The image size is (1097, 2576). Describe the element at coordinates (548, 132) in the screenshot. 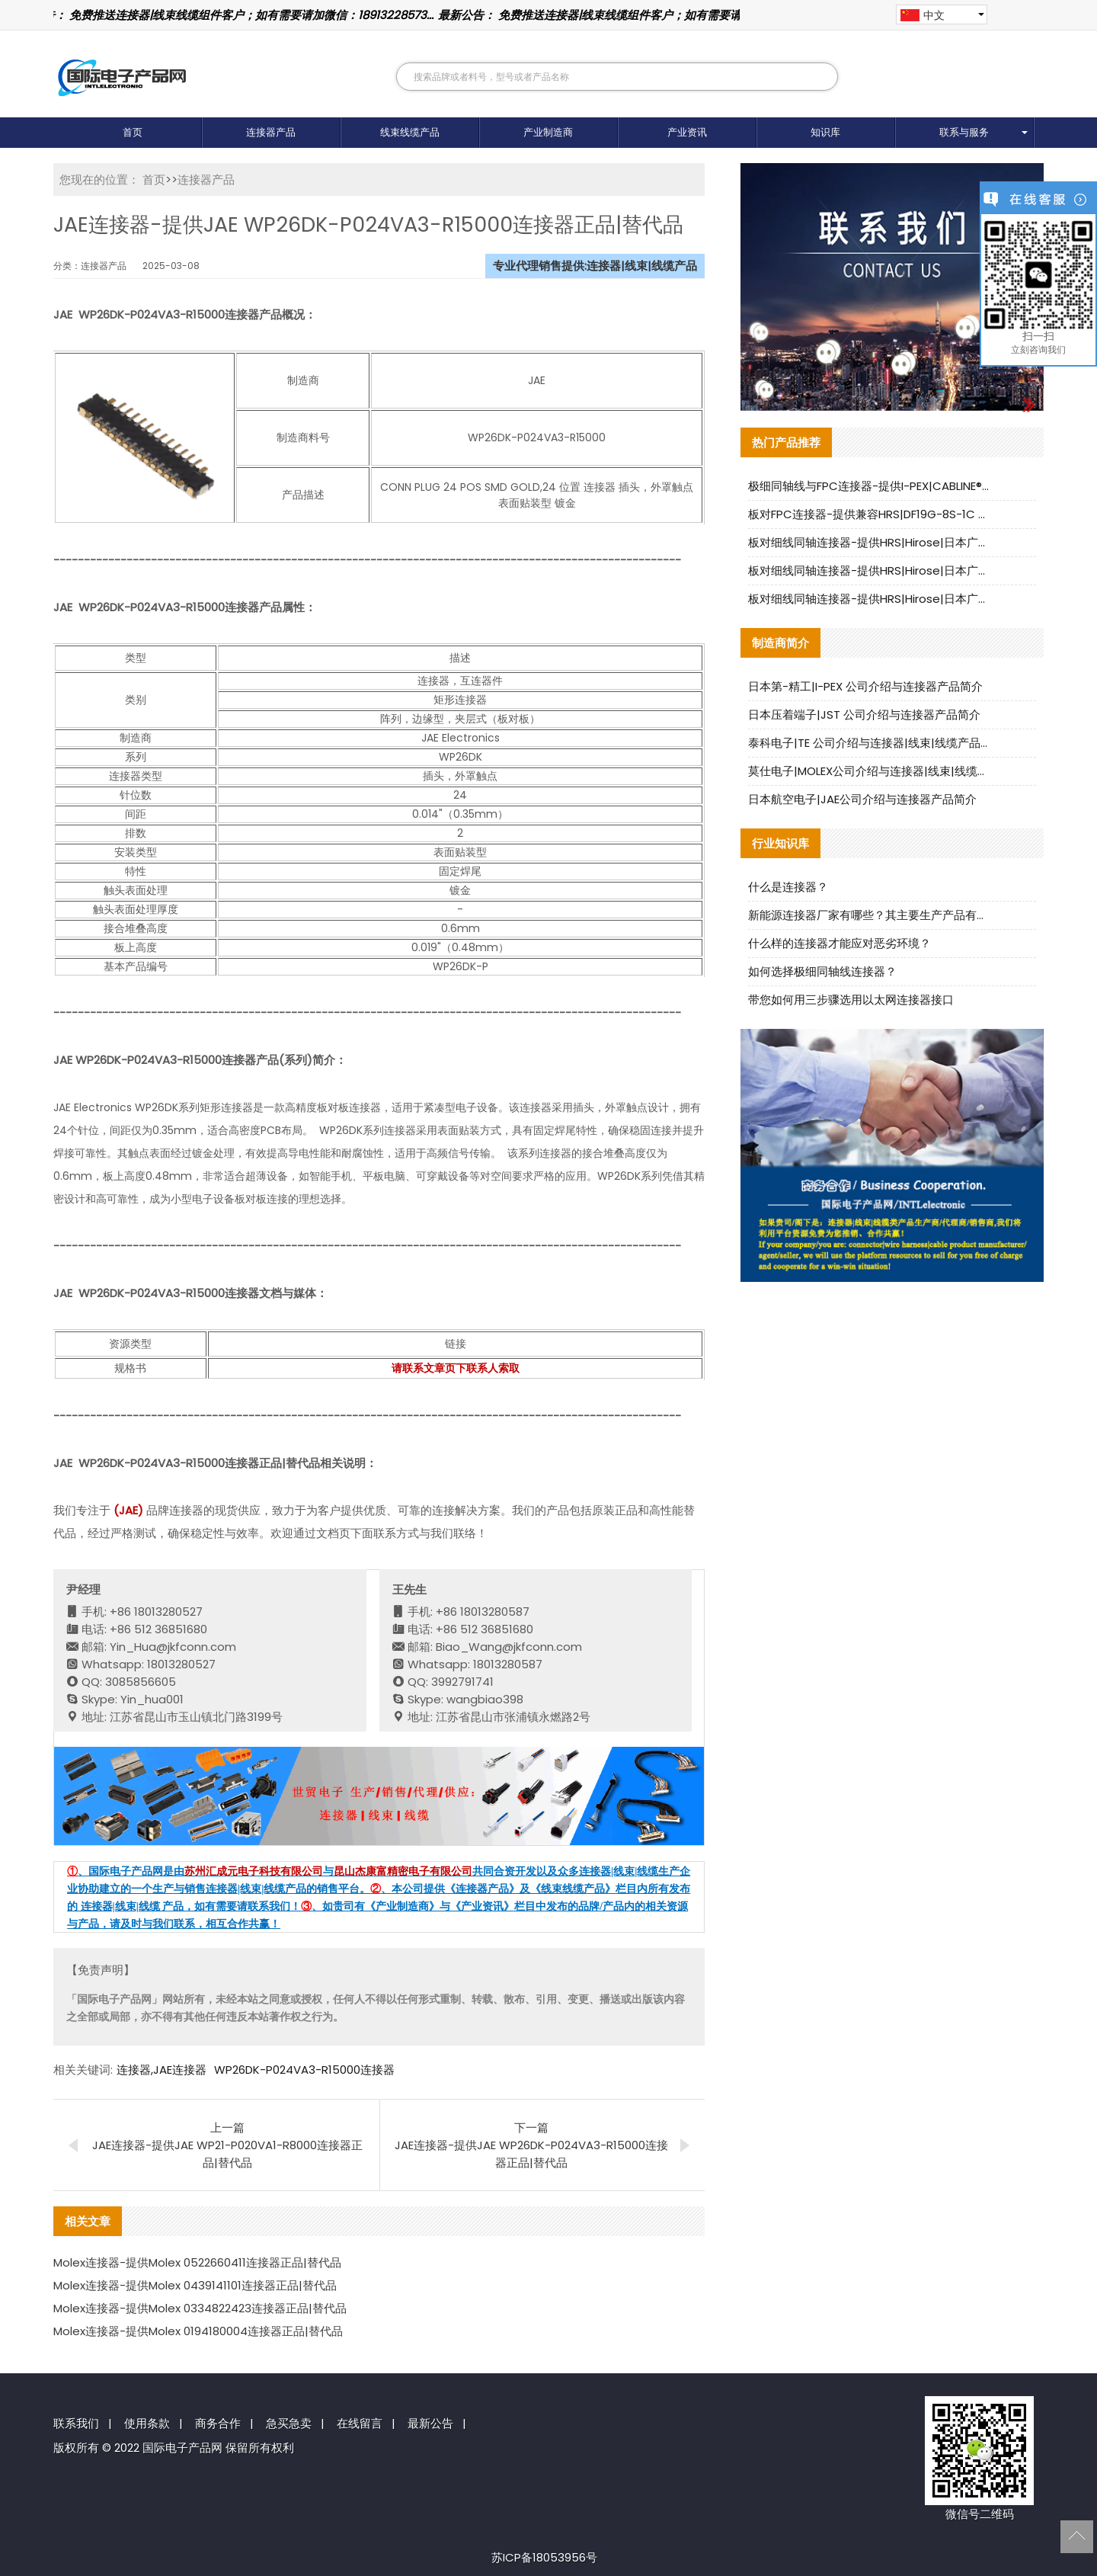

I see `产业制造商` at that location.